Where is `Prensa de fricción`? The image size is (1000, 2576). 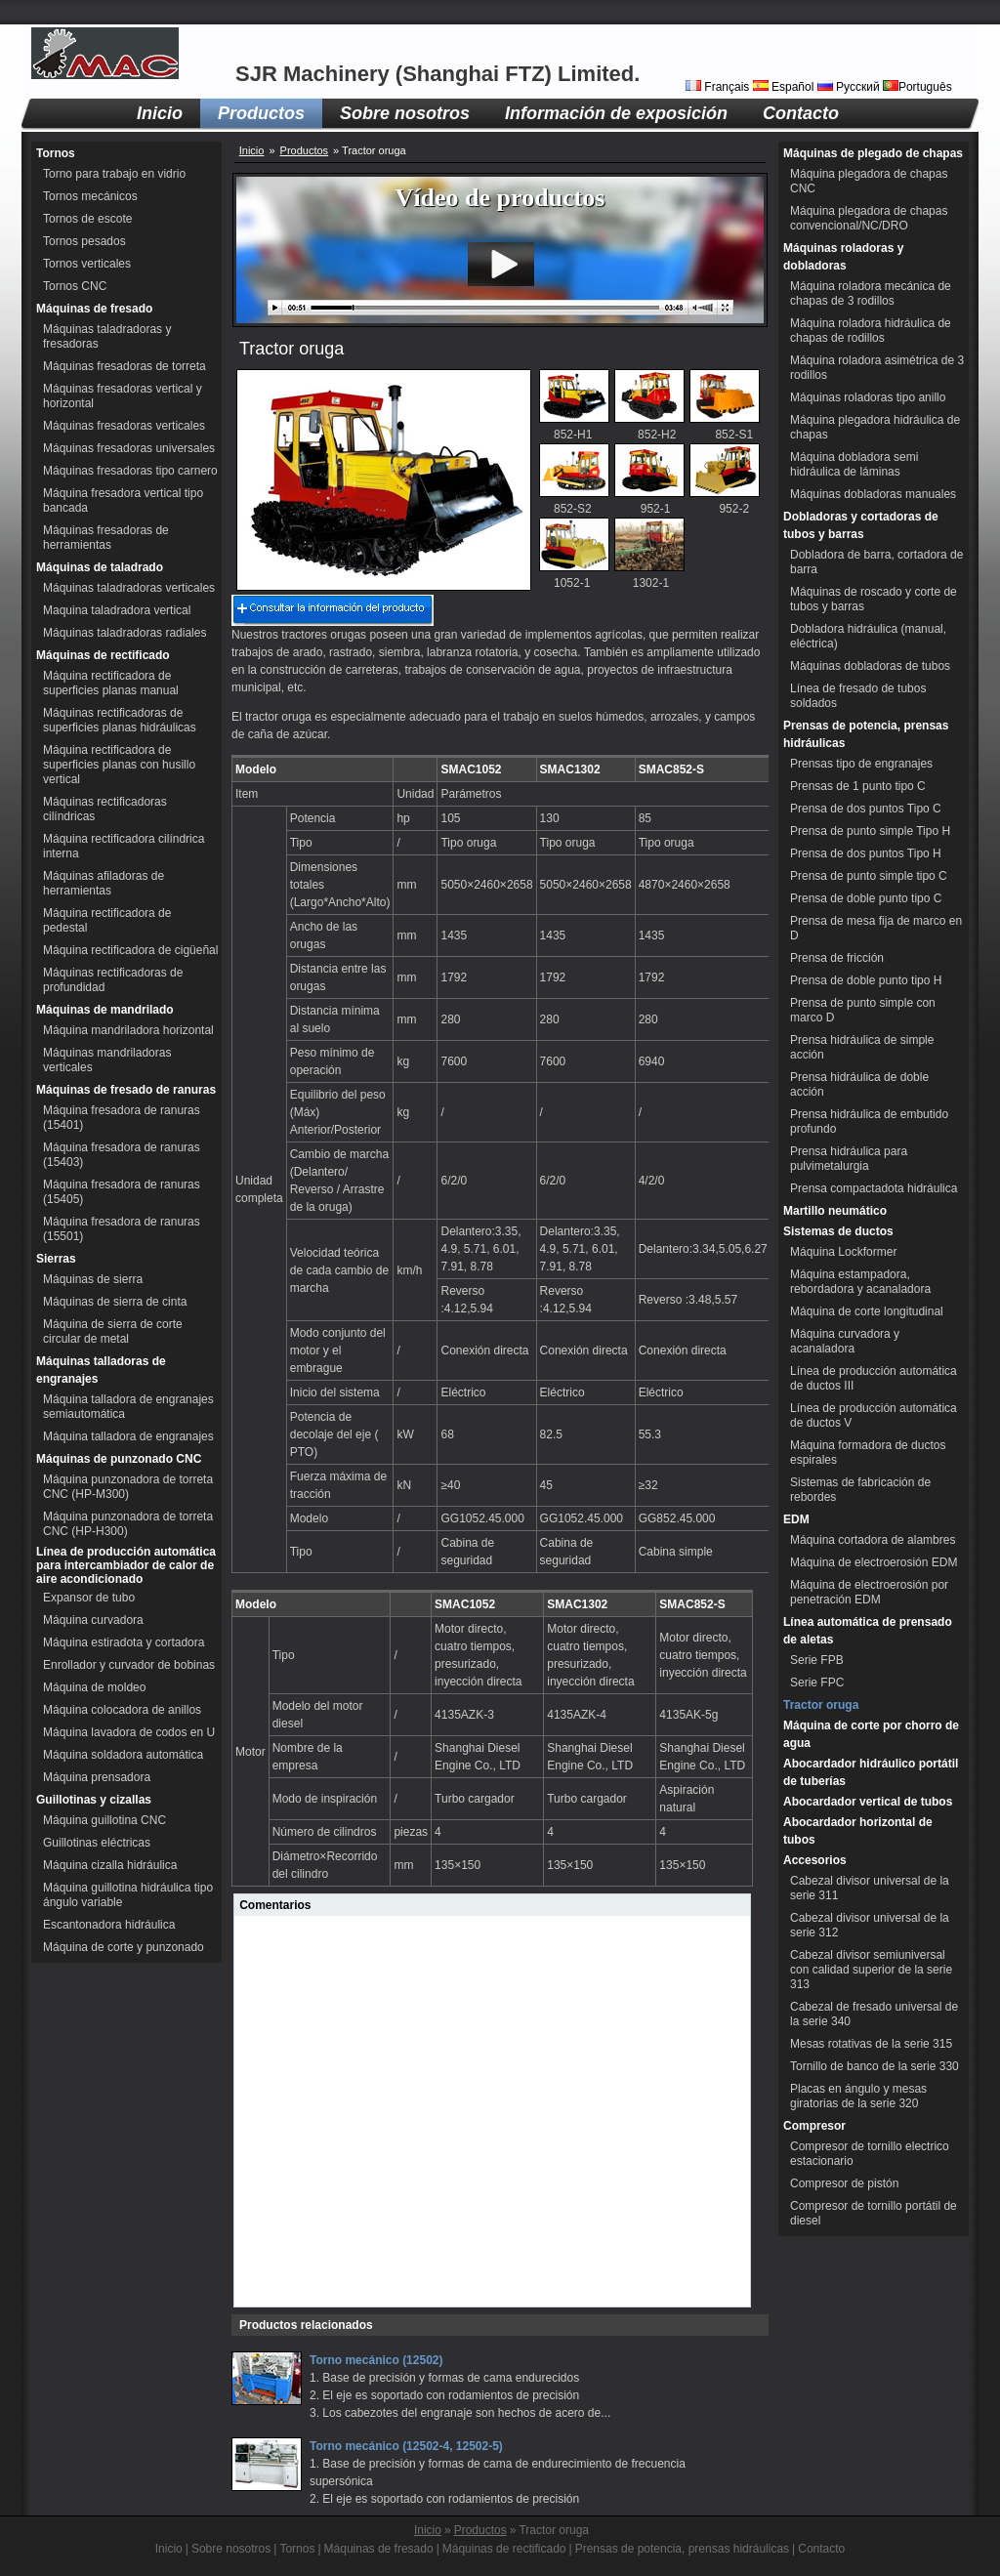 Prensa de fricción is located at coordinates (837, 958).